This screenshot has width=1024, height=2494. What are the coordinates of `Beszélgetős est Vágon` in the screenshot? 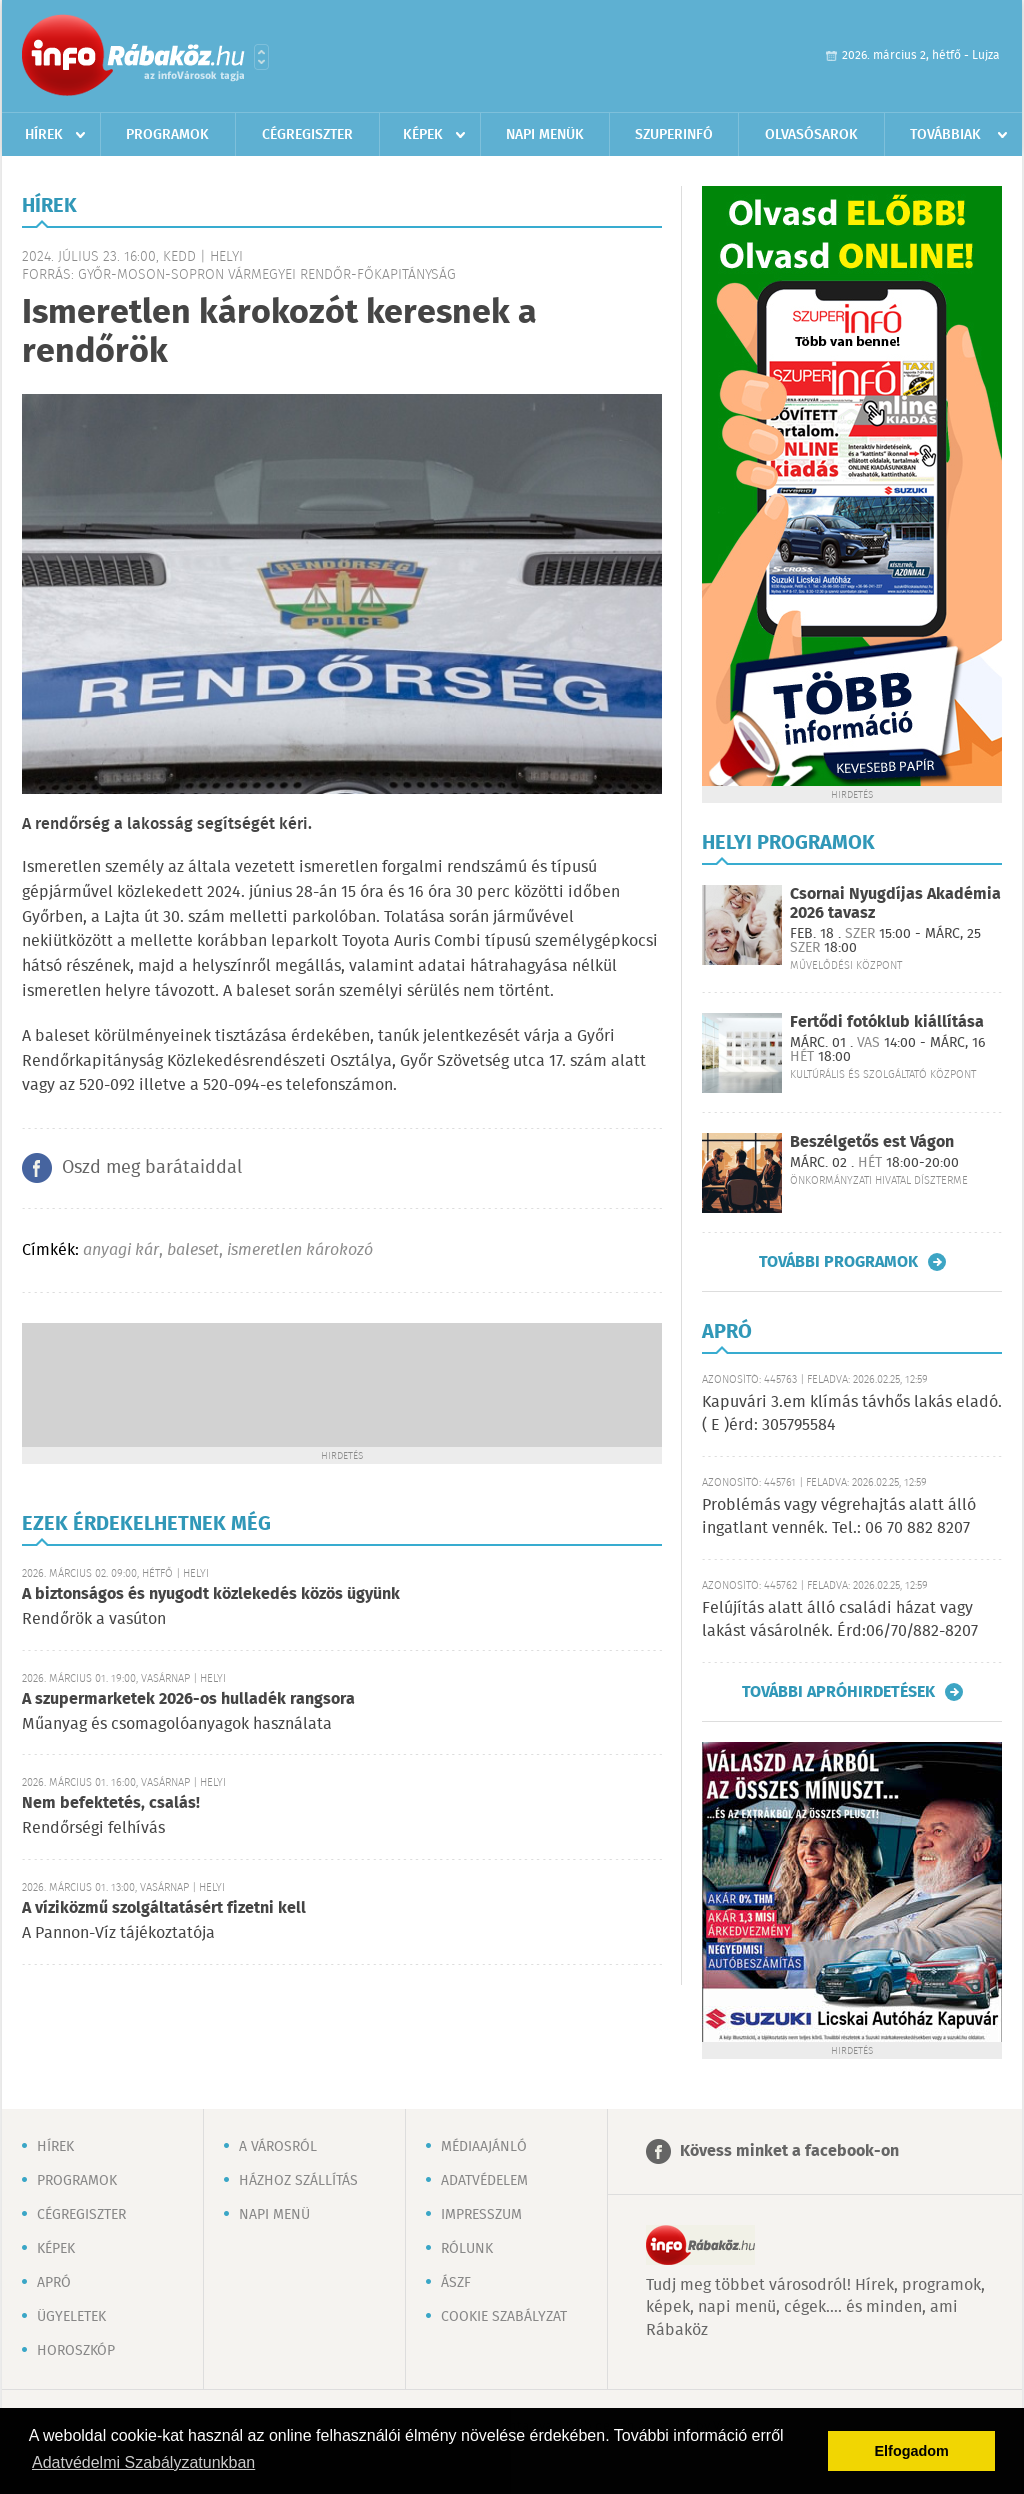 It's located at (872, 1142).